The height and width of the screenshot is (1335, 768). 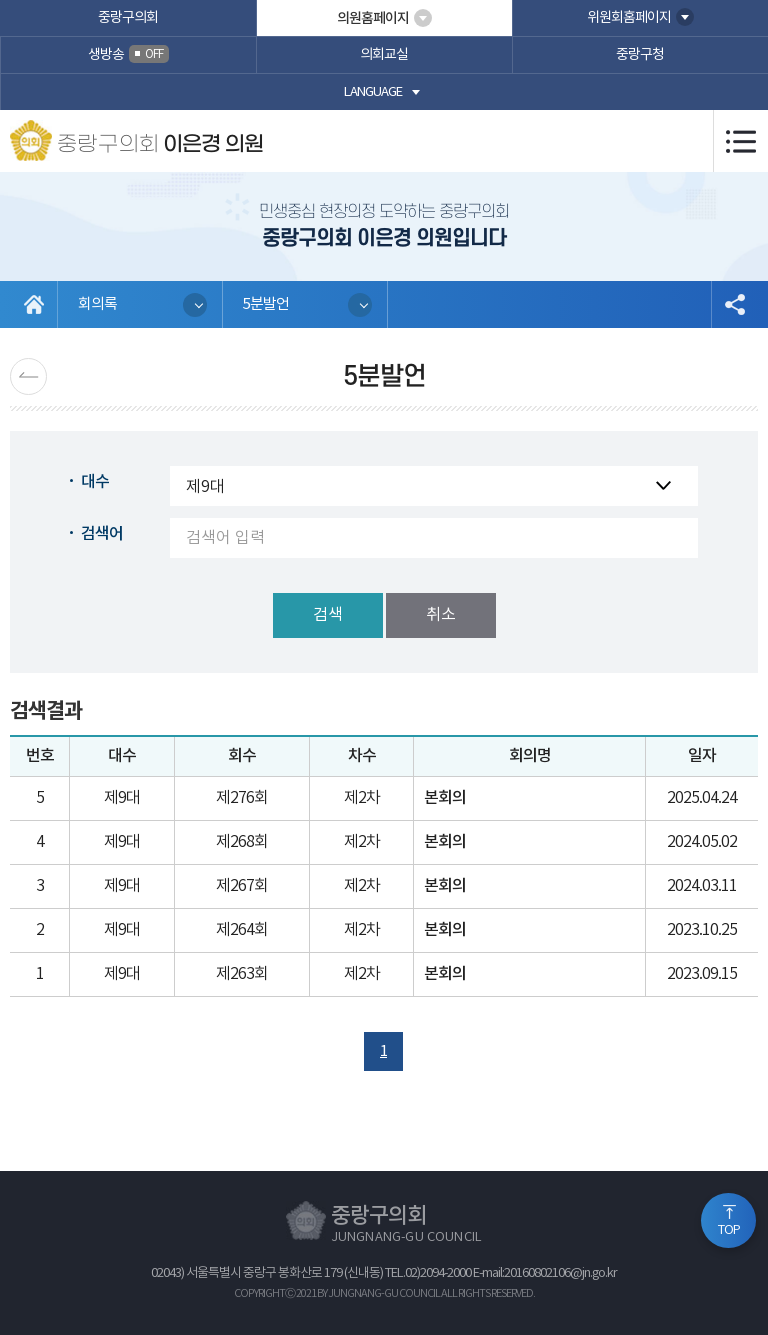 What do you see at coordinates (28, 376) in the screenshot?
I see `이전 페이지` at bounding box center [28, 376].